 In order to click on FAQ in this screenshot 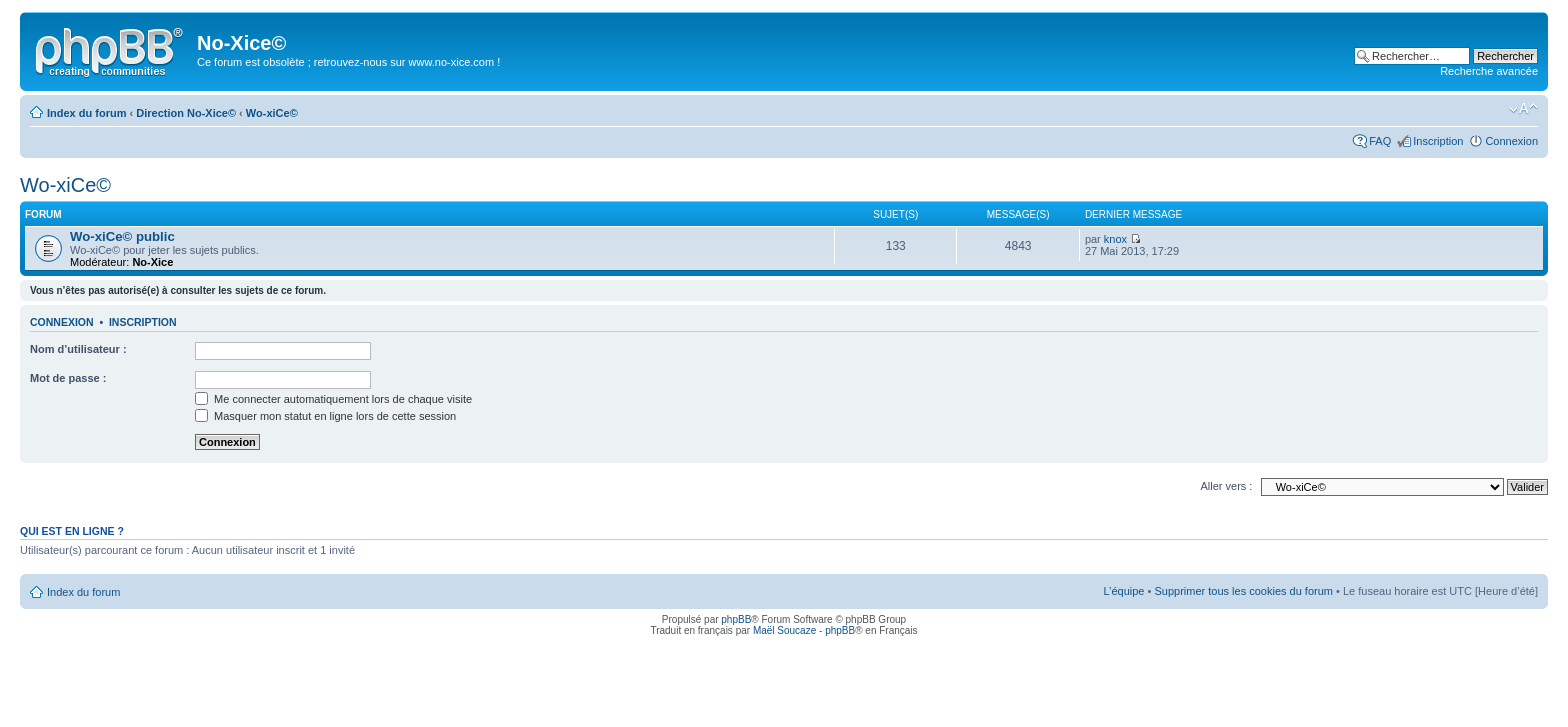, I will do `click(1380, 141)`.